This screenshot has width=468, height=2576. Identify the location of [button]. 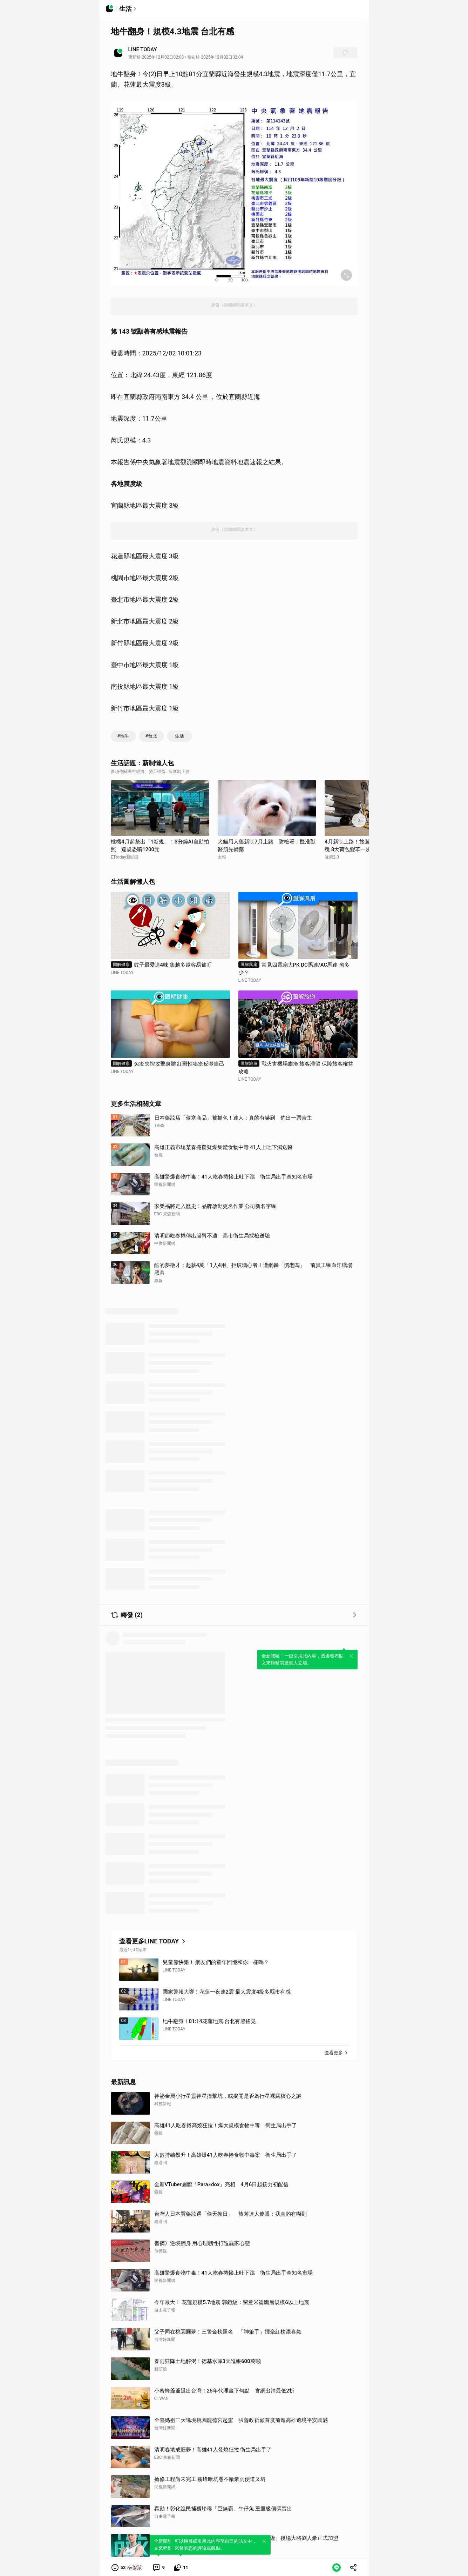
(127, 2568).